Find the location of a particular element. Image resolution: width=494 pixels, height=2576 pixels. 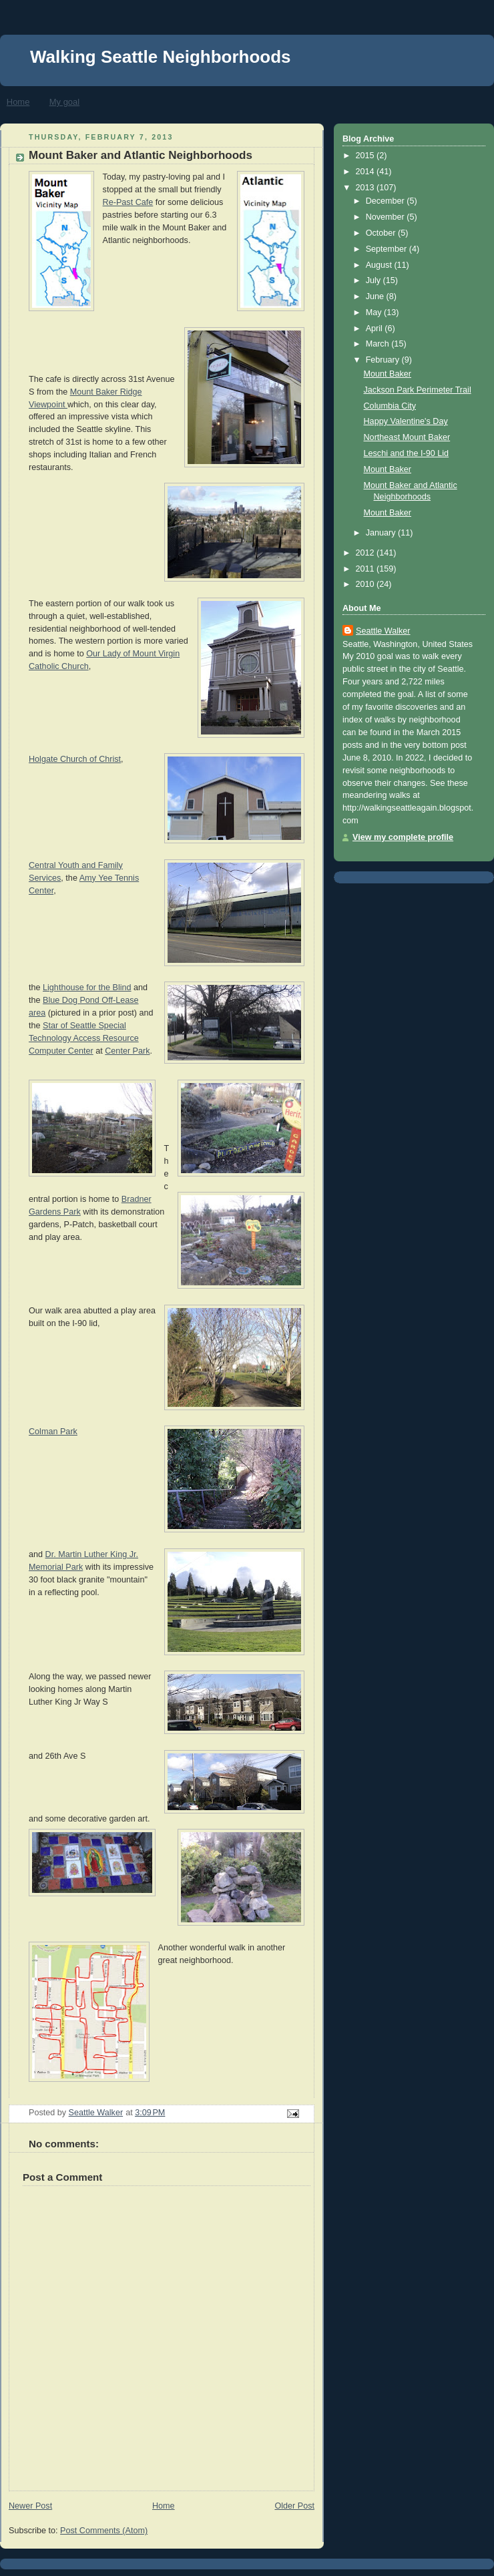

2014 is located at coordinates (366, 171).